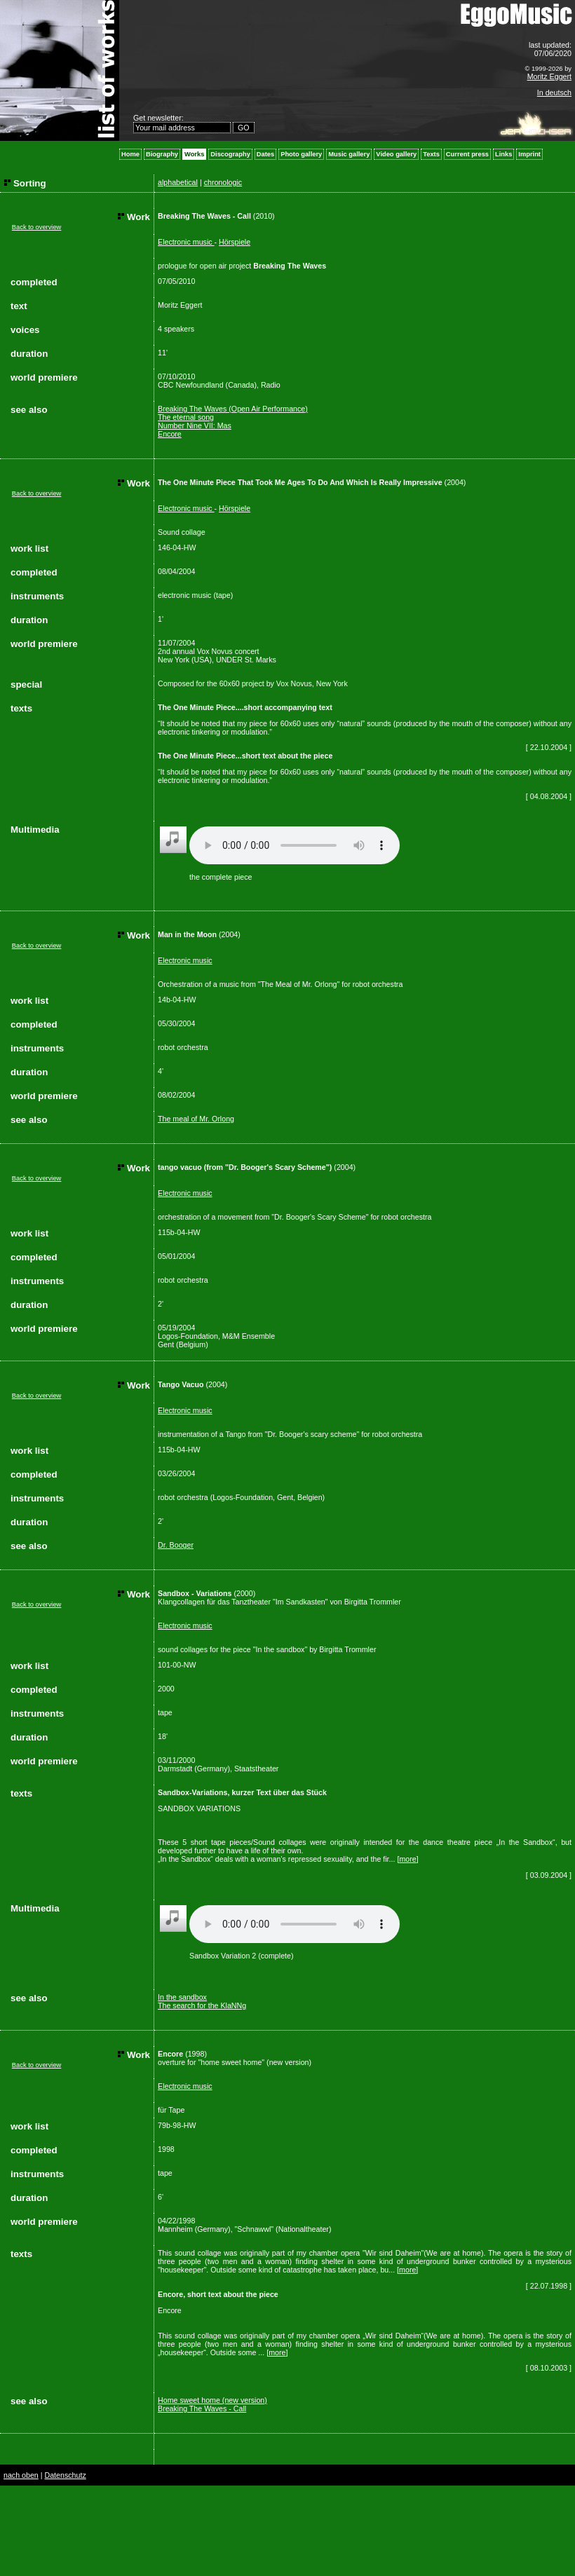 The image size is (575, 2576). I want to click on Music gallery, so click(349, 154).